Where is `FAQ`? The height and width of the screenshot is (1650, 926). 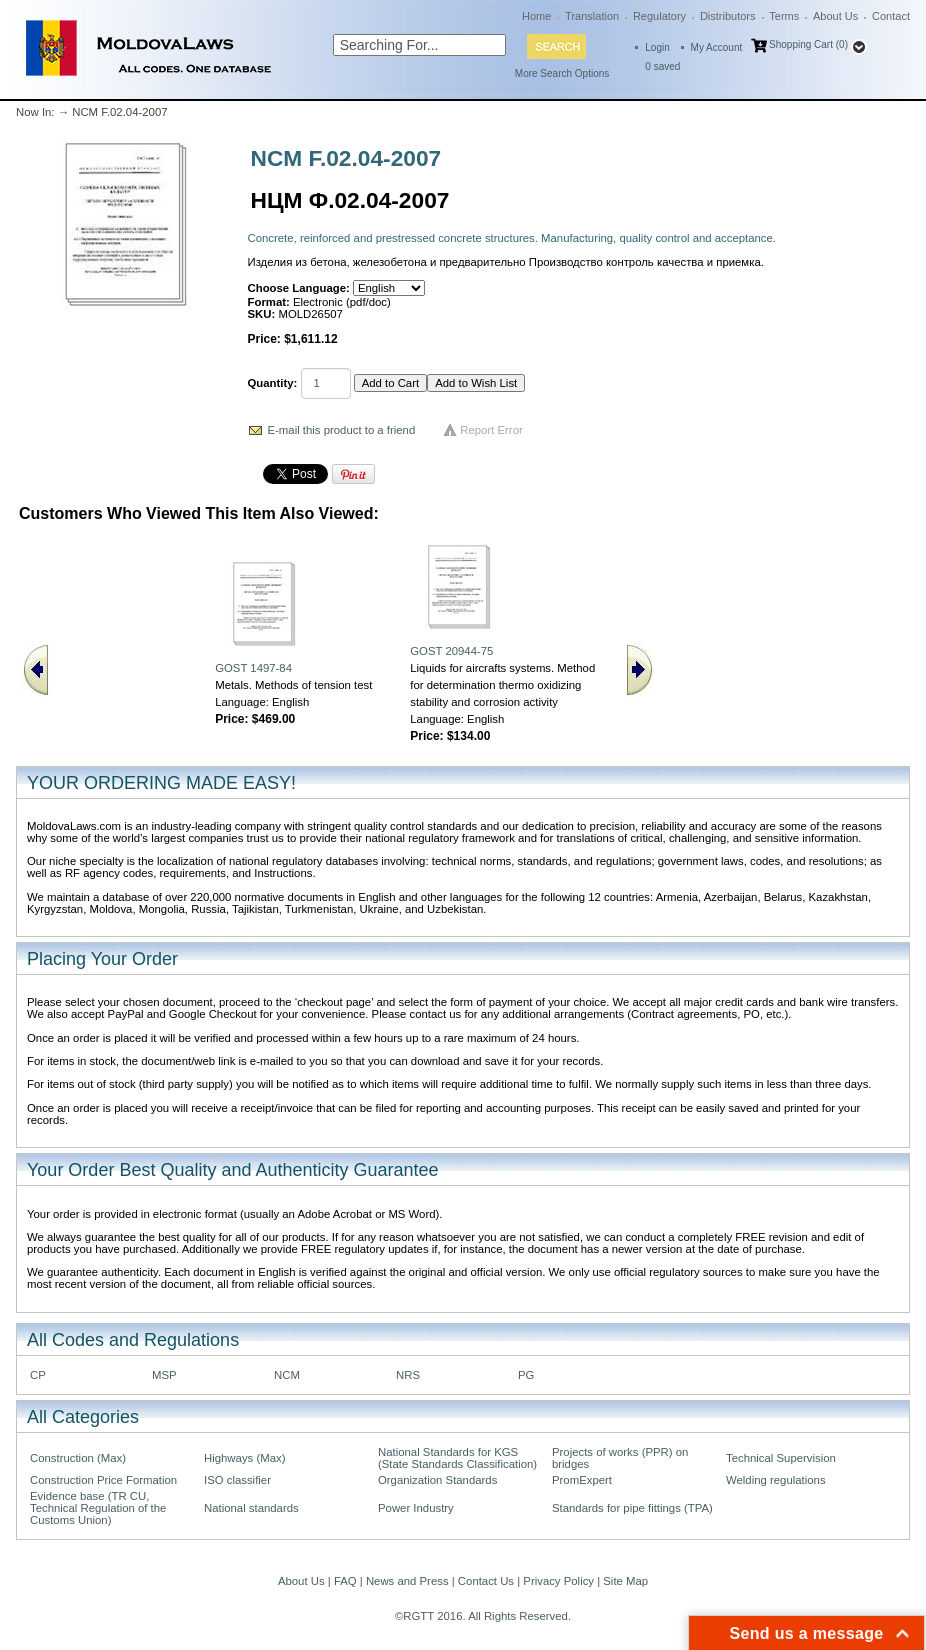 FAQ is located at coordinates (345, 1581).